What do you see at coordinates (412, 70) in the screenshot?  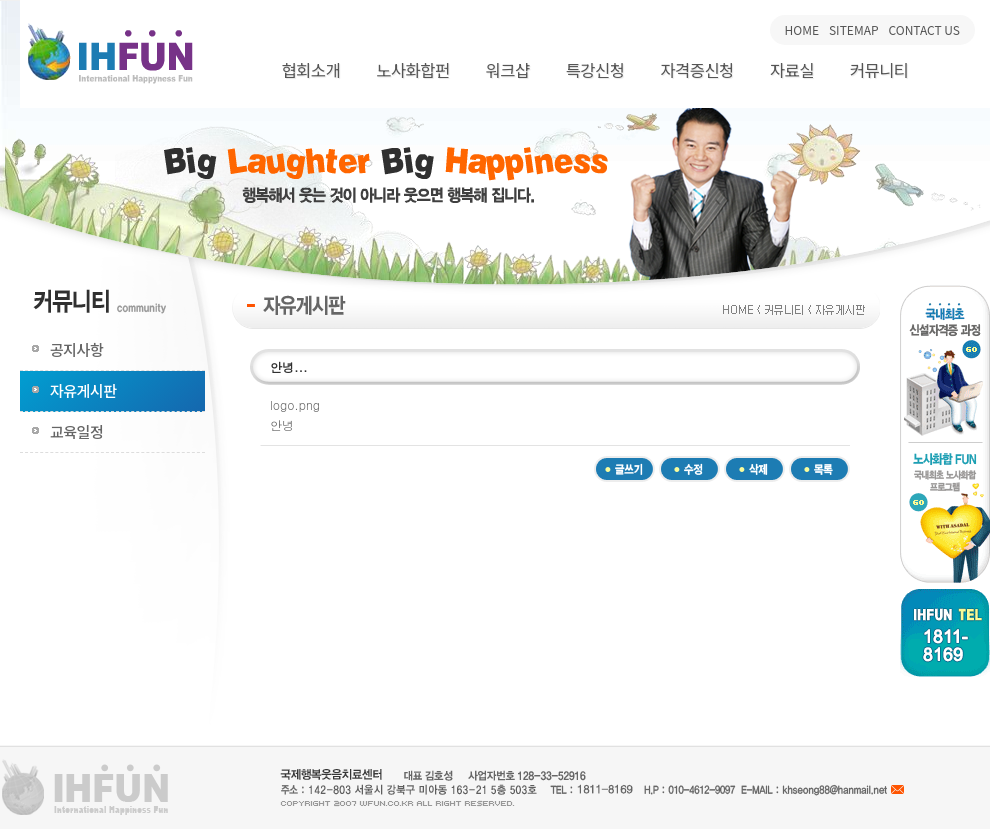 I see `노사화합펀` at bounding box center [412, 70].